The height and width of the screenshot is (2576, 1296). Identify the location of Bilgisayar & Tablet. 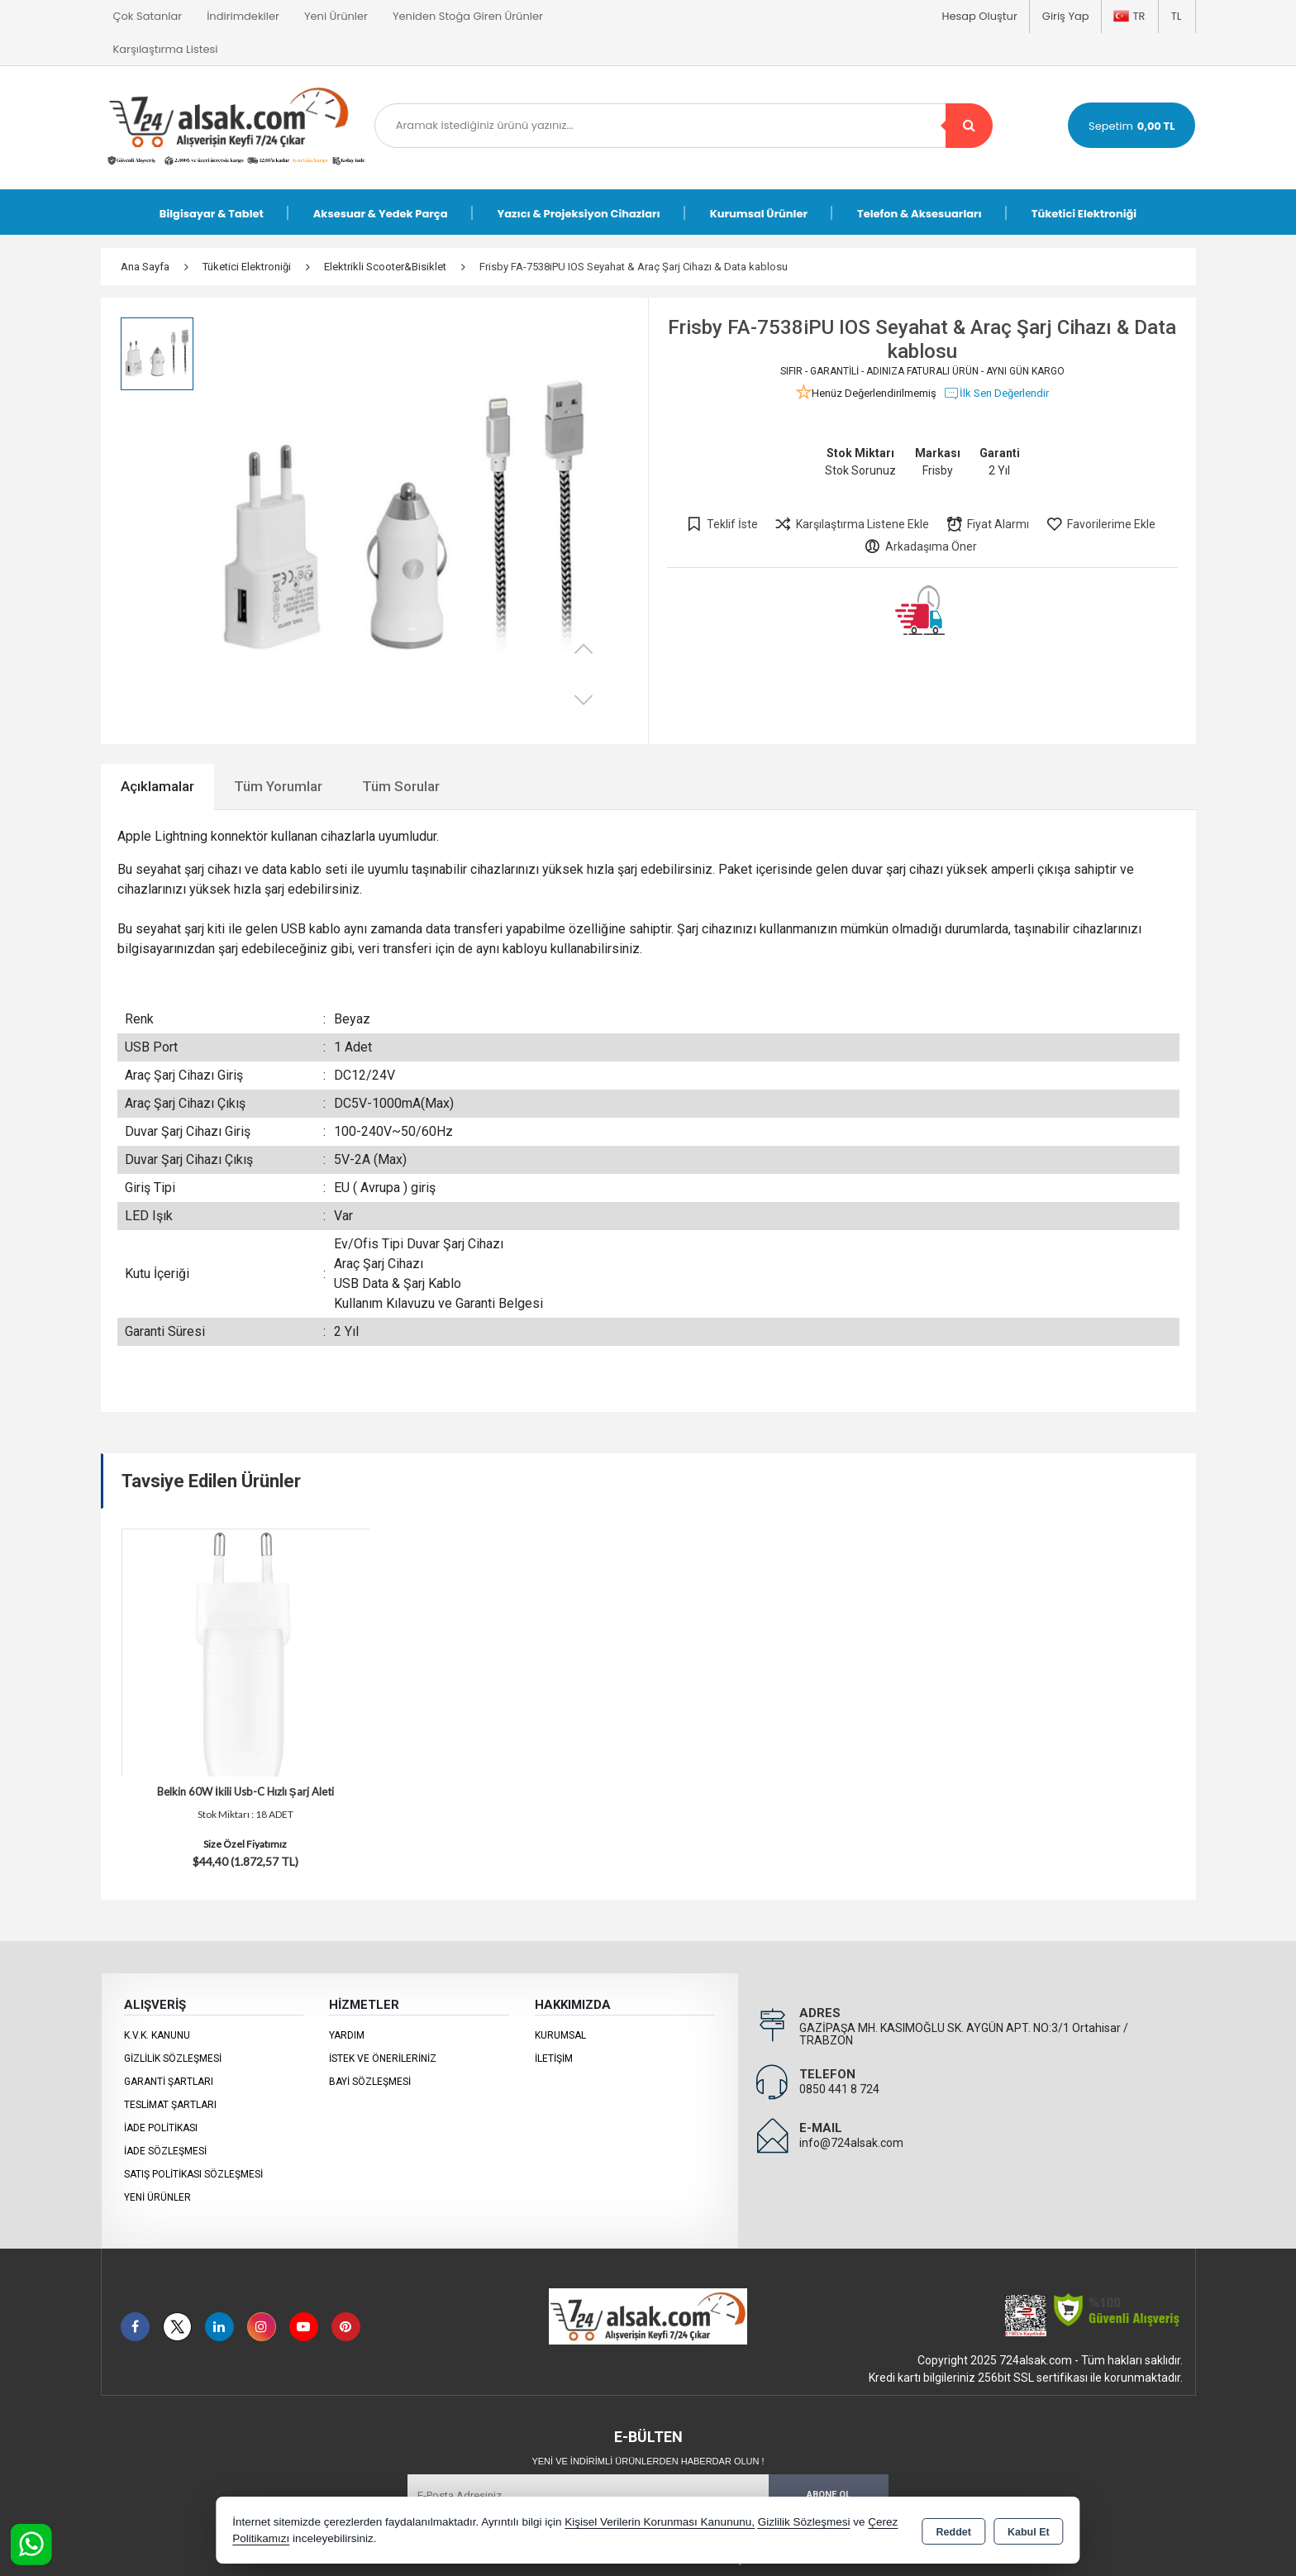
(212, 214).